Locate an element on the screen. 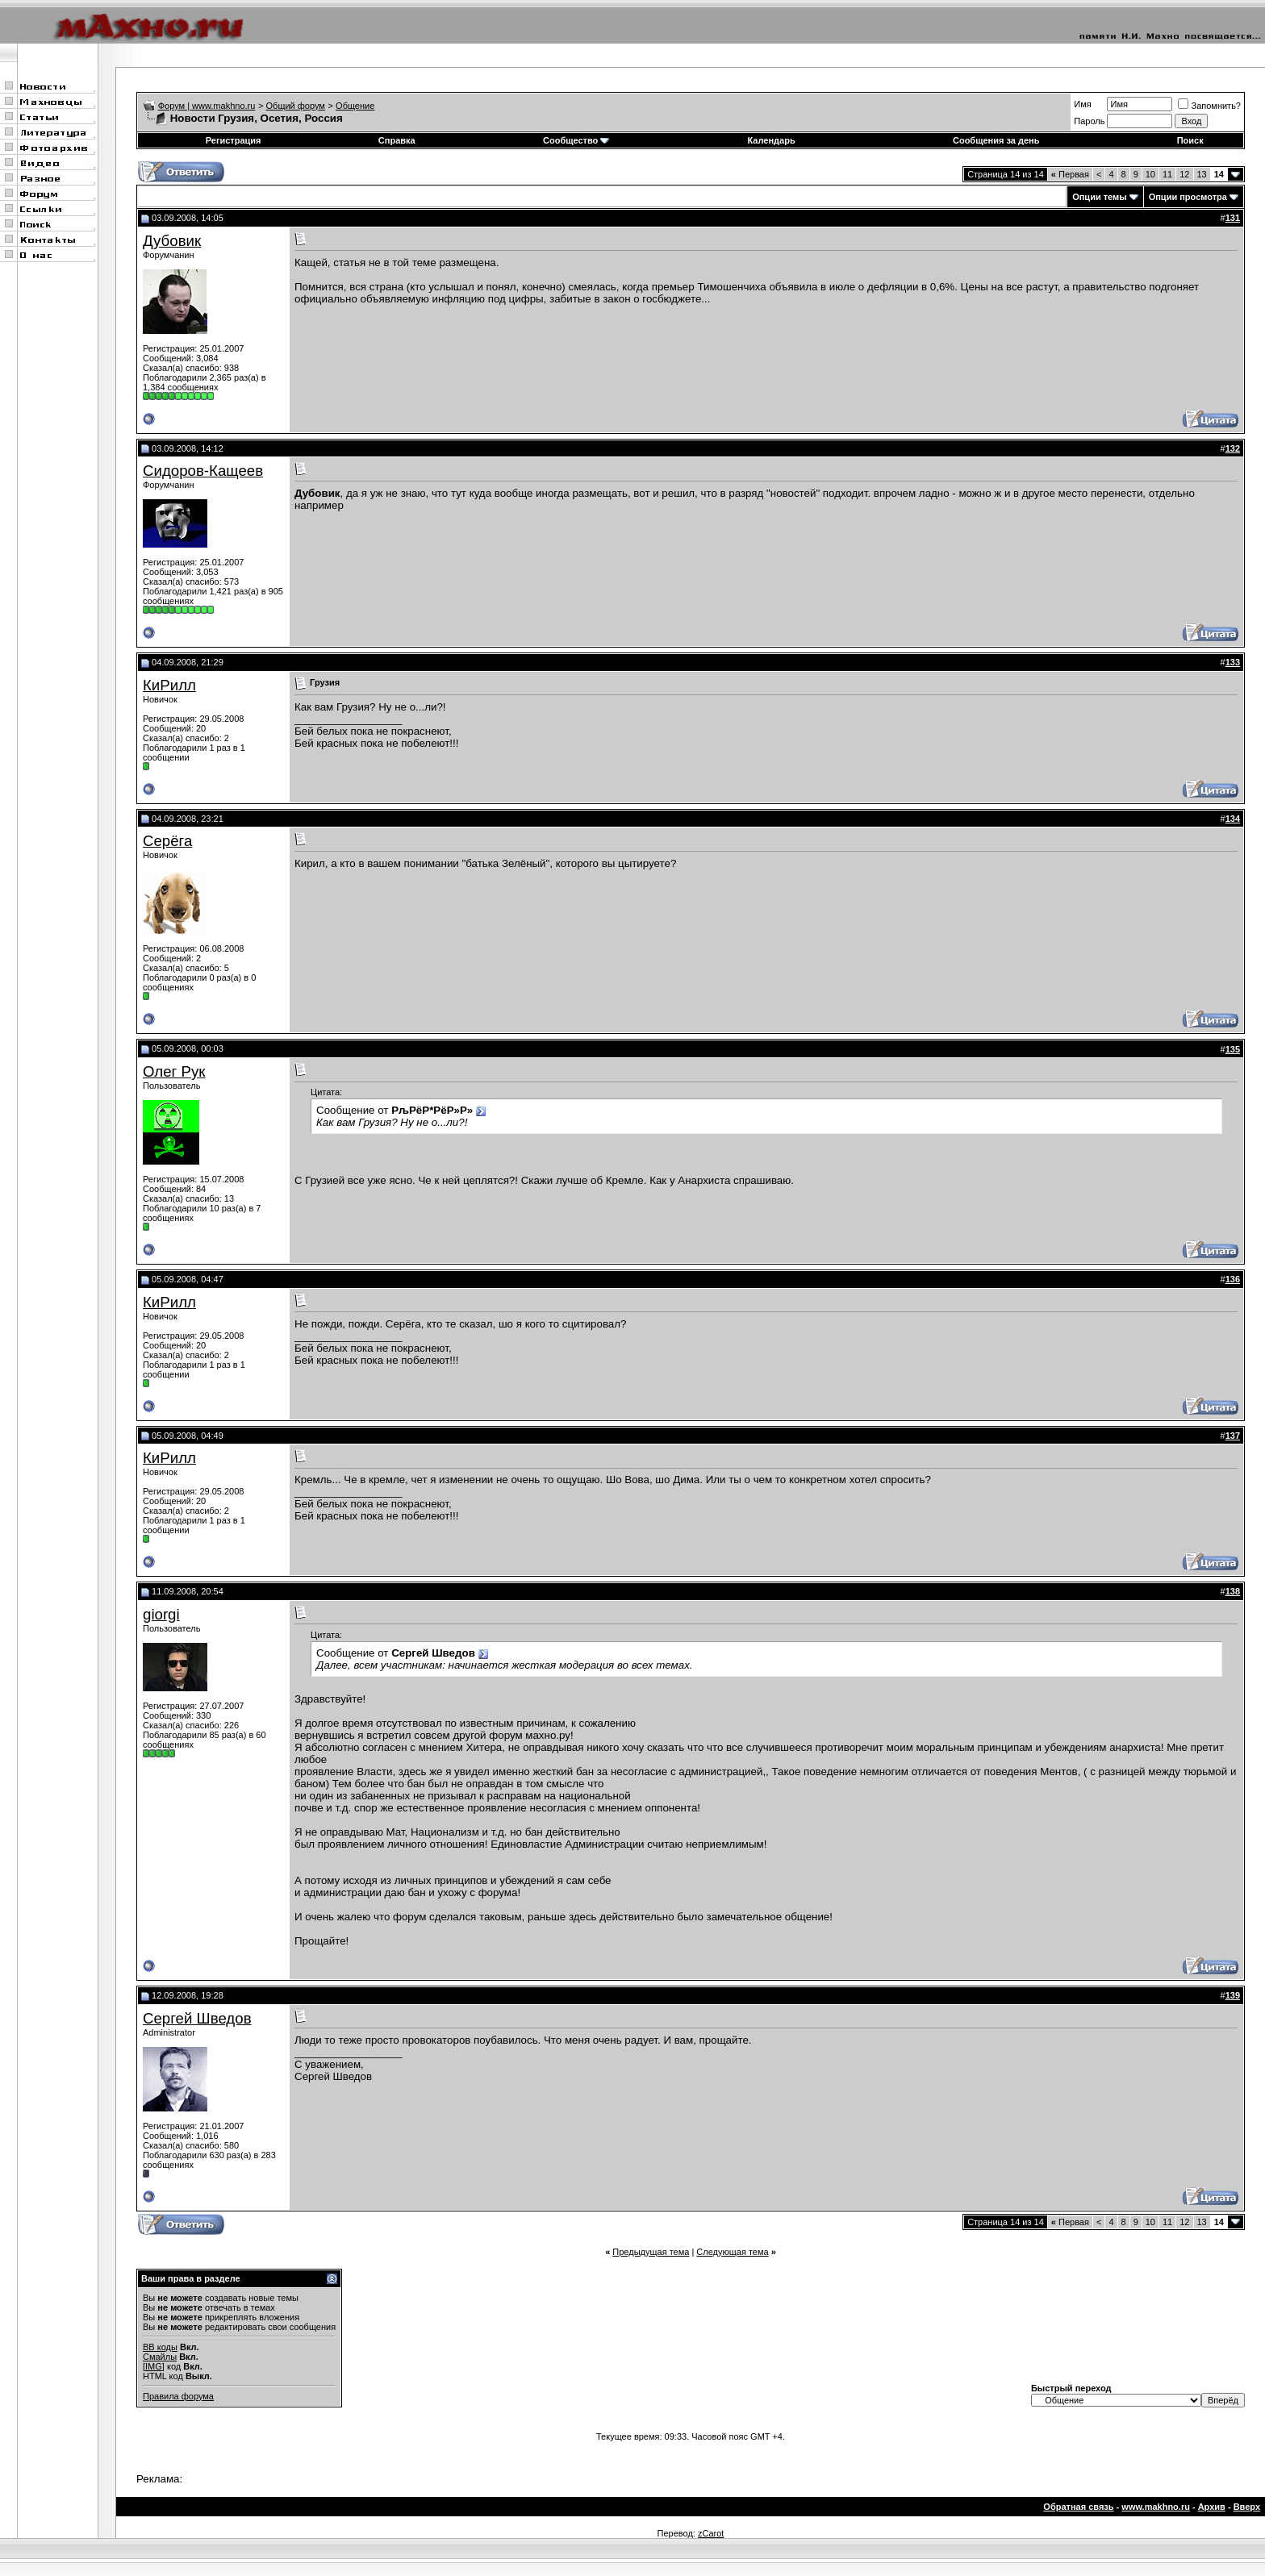 The width and height of the screenshot is (1265, 2576). Имя is located at coordinates (1082, 104).